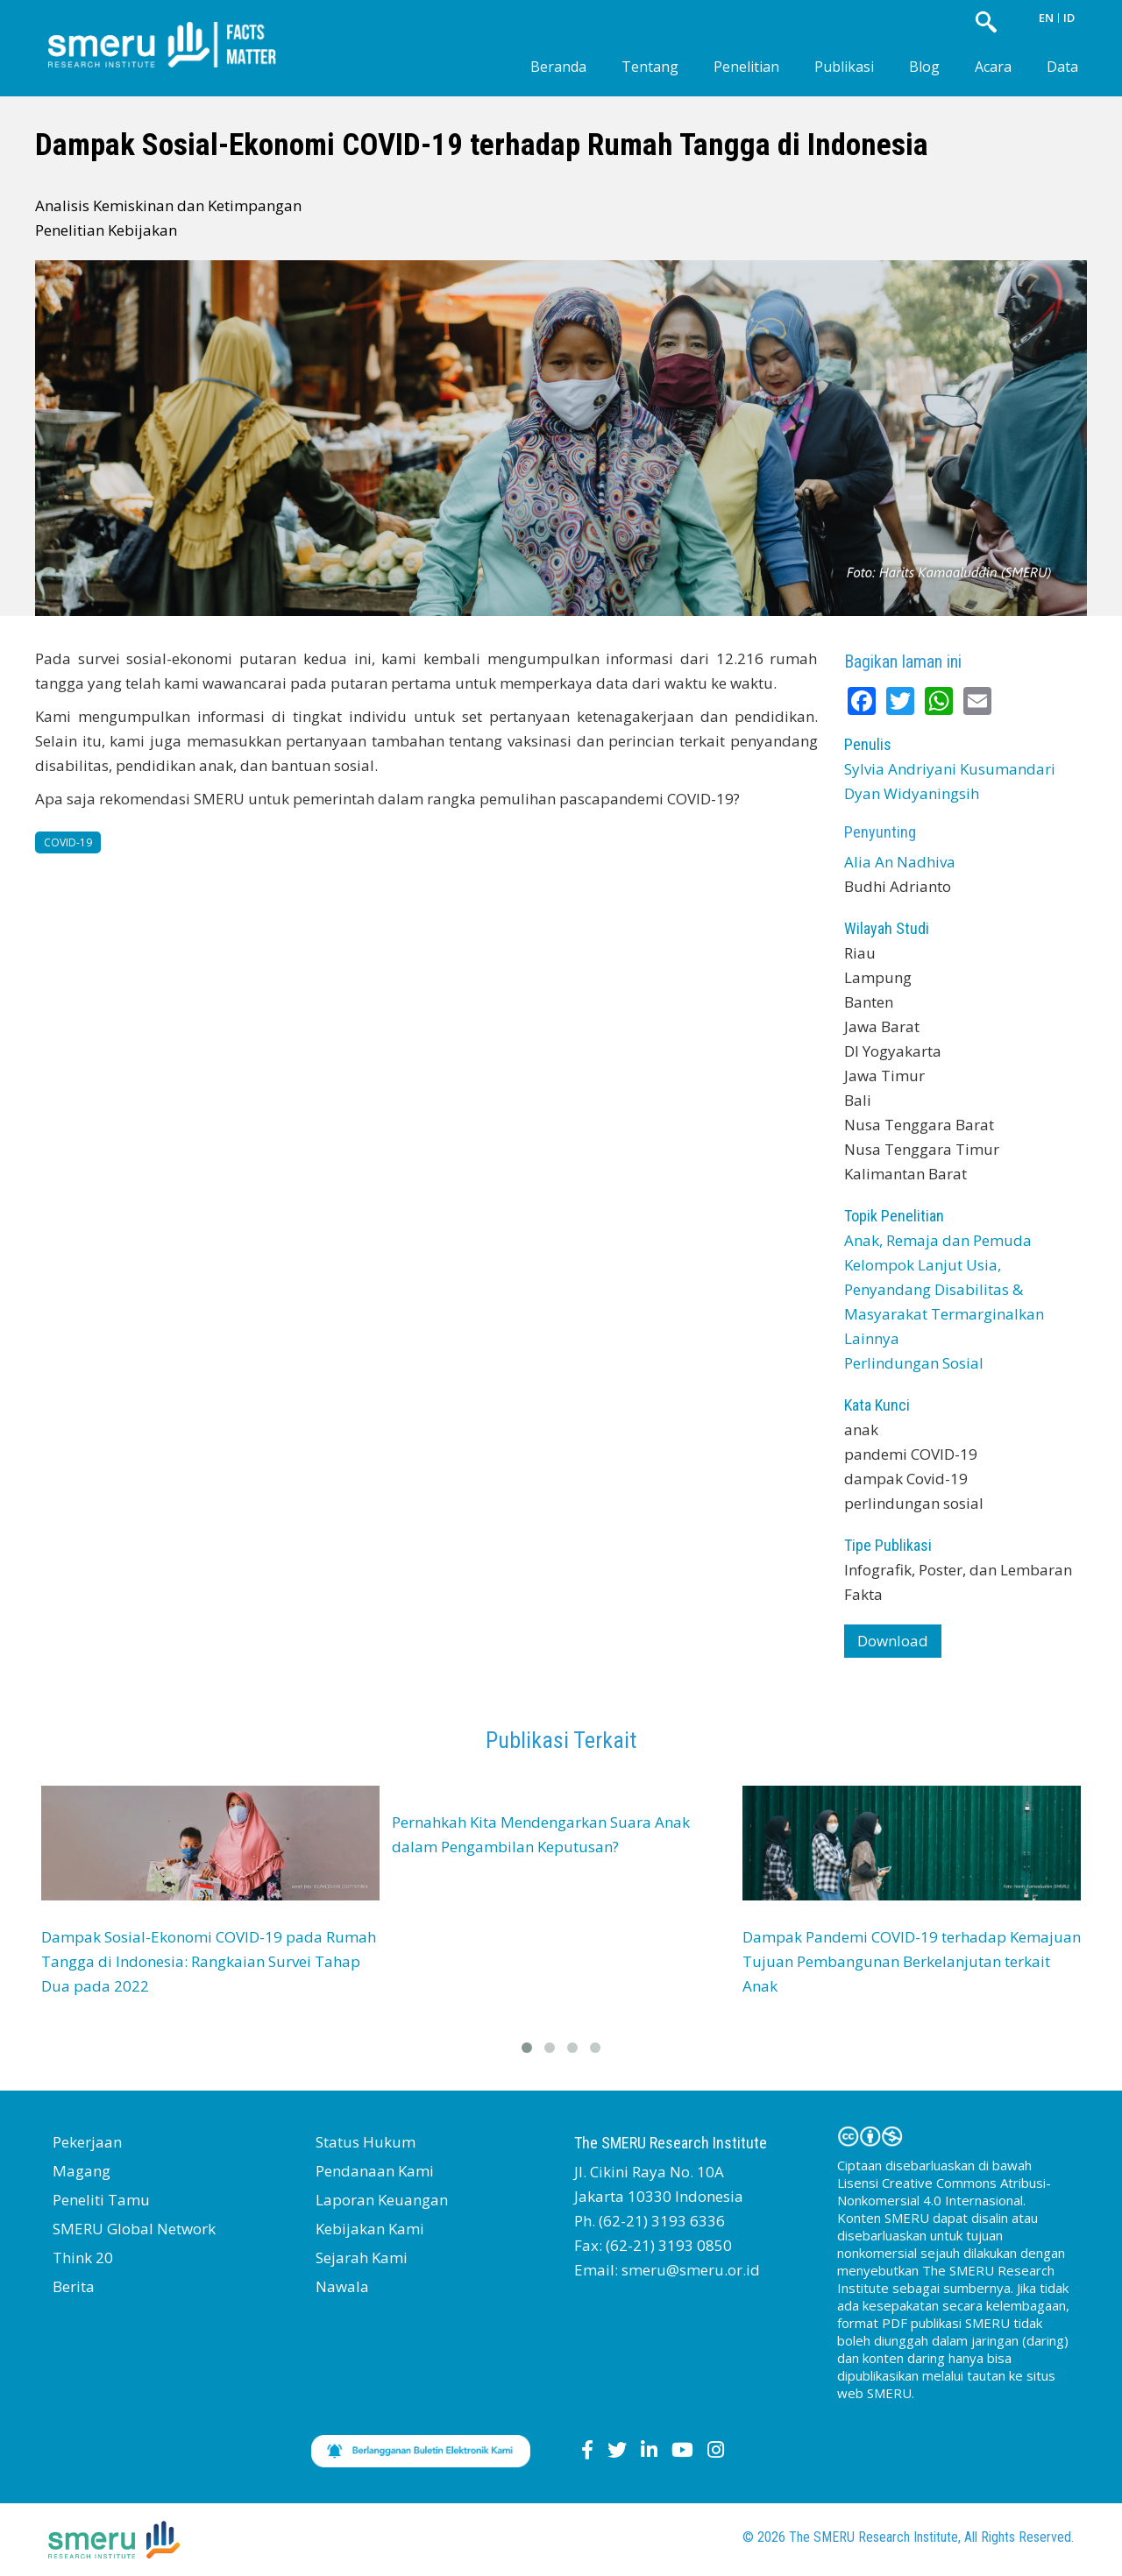  Describe the element at coordinates (1069, 17) in the screenshot. I see `ID` at that location.